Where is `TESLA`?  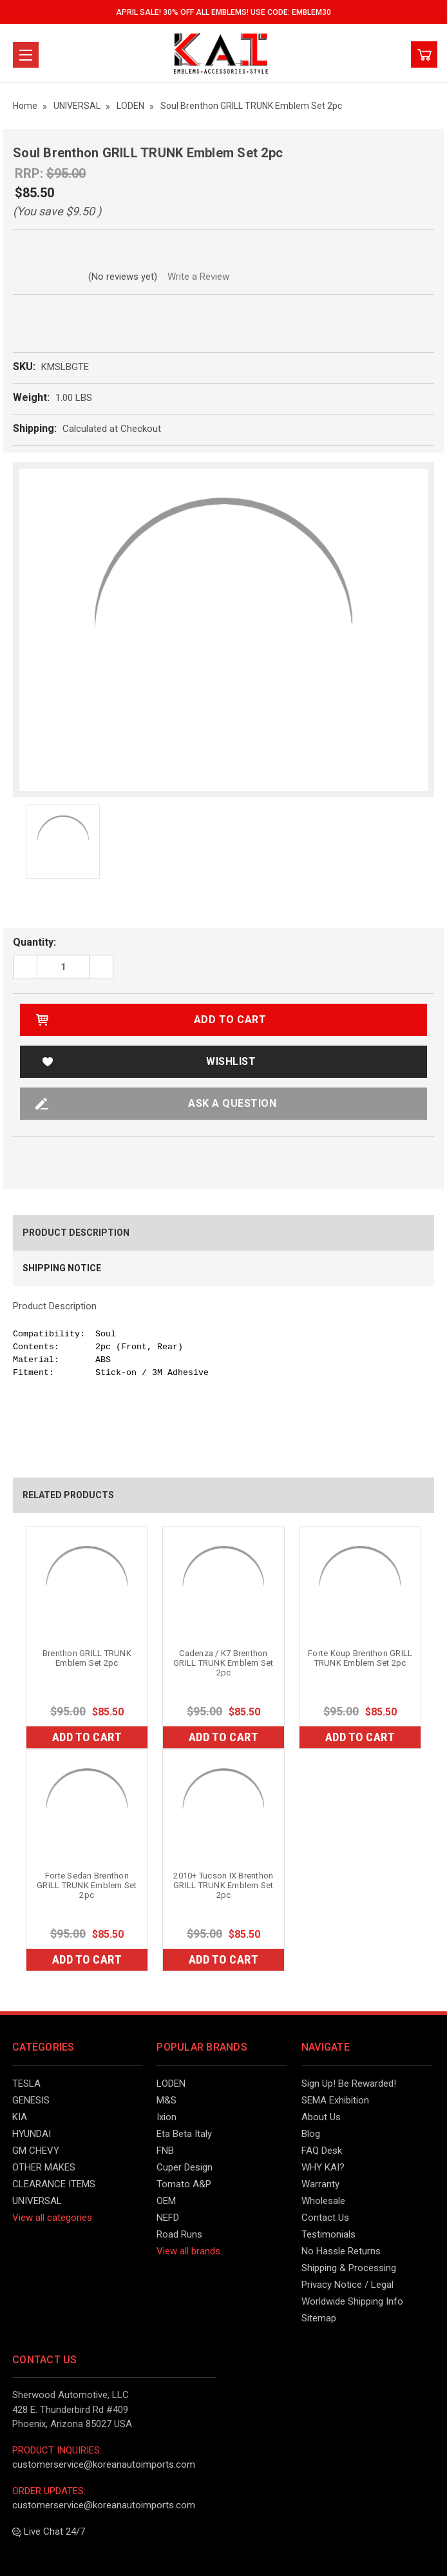 TESLA is located at coordinates (26, 2083).